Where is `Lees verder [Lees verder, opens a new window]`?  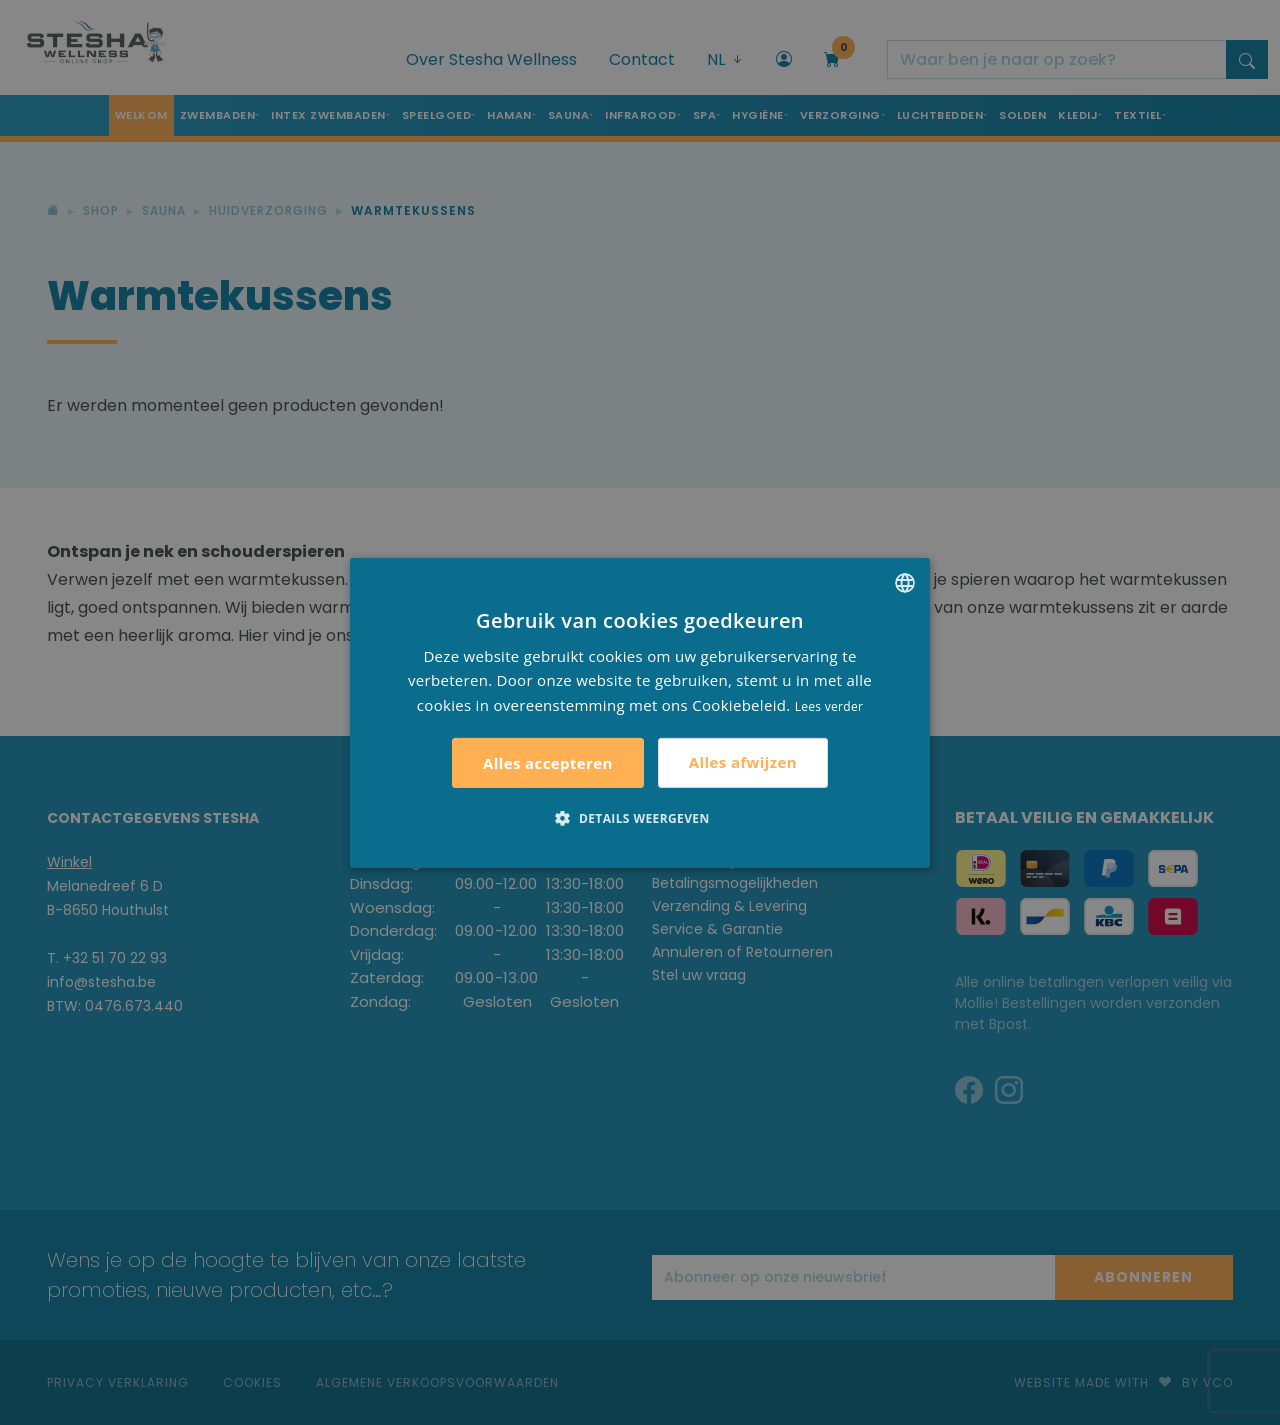 Lees verder [Lees verder, opens a new window] is located at coordinates (829, 706).